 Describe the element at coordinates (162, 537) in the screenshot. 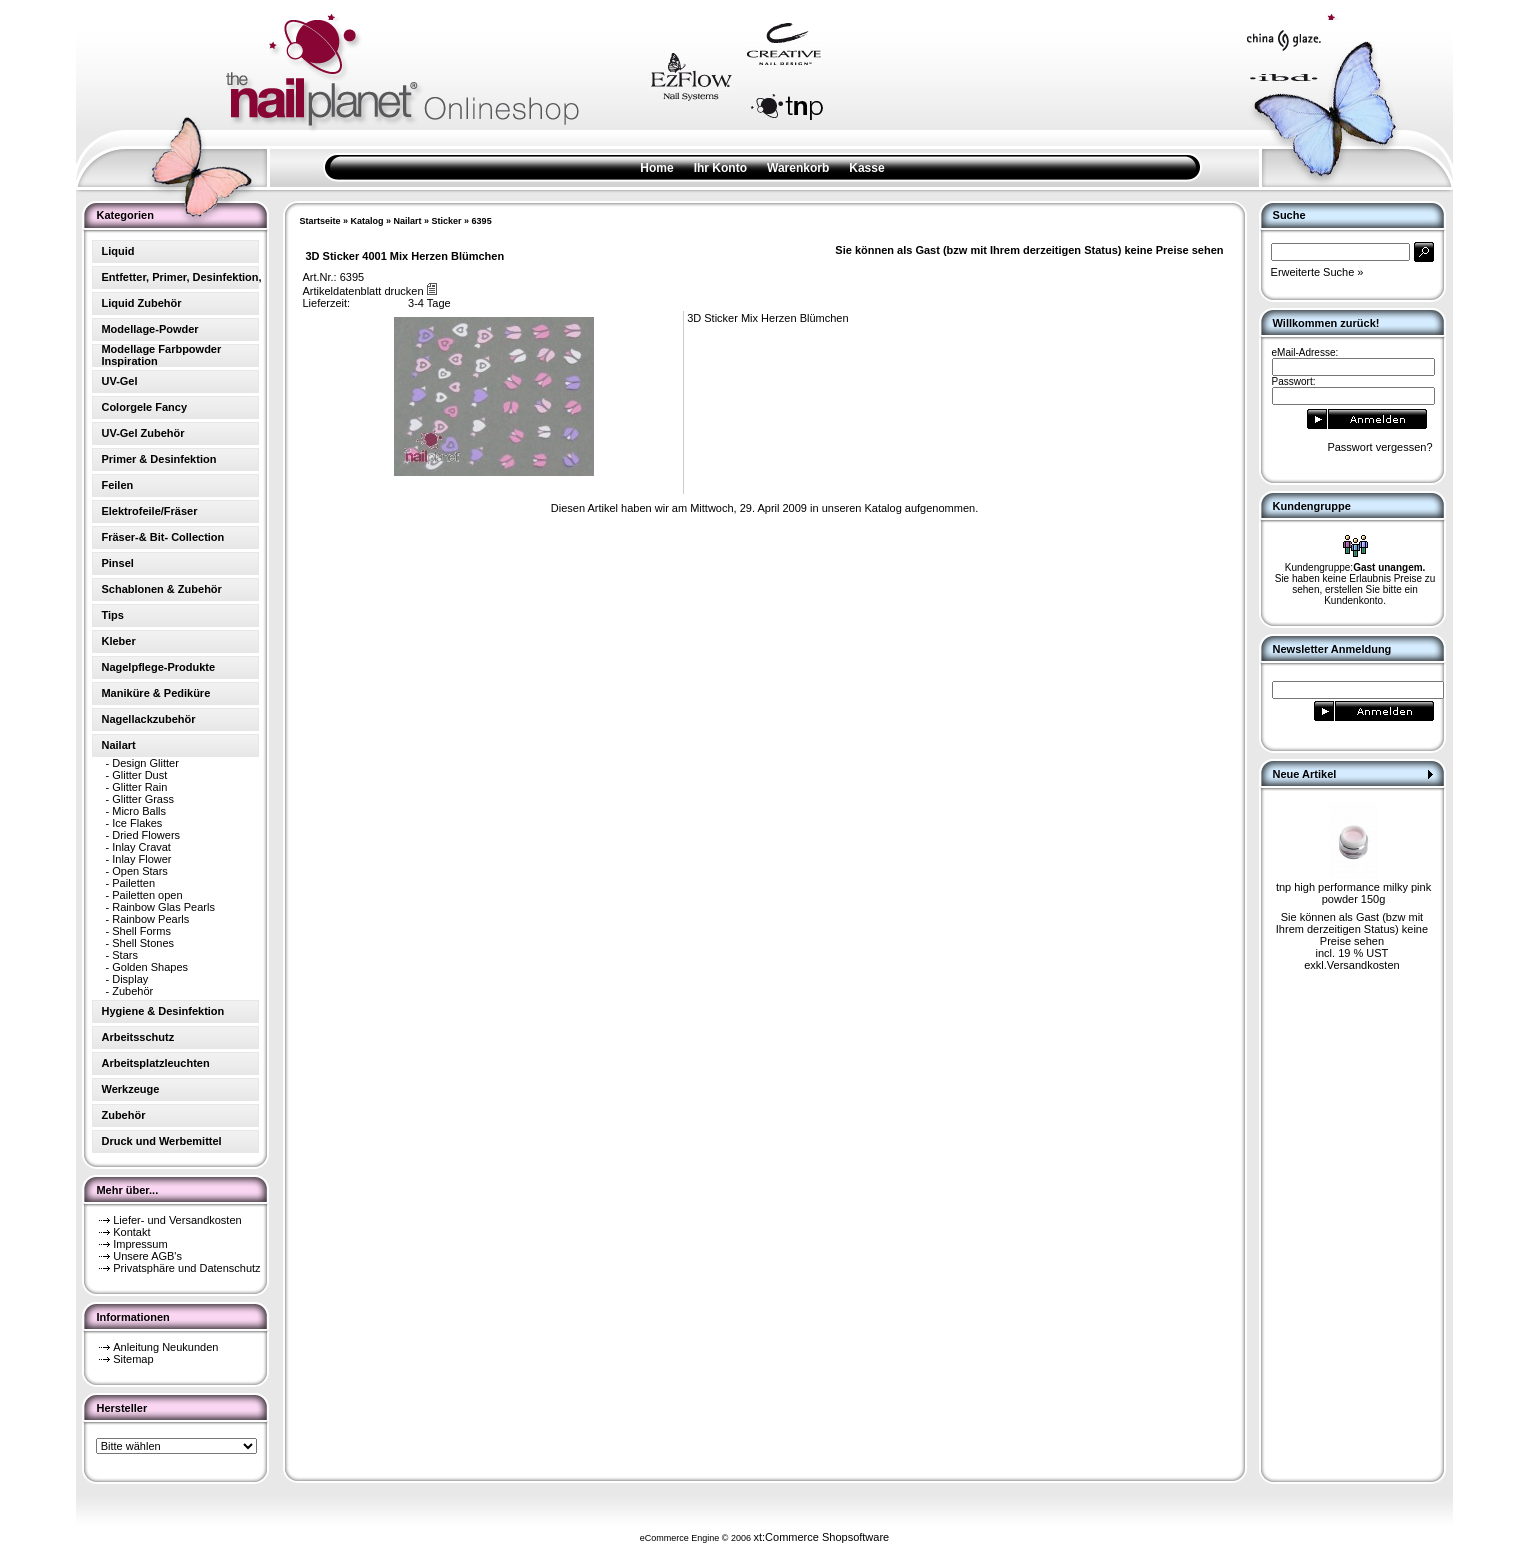

I see `Fräser-& Bit- Collection` at that location.